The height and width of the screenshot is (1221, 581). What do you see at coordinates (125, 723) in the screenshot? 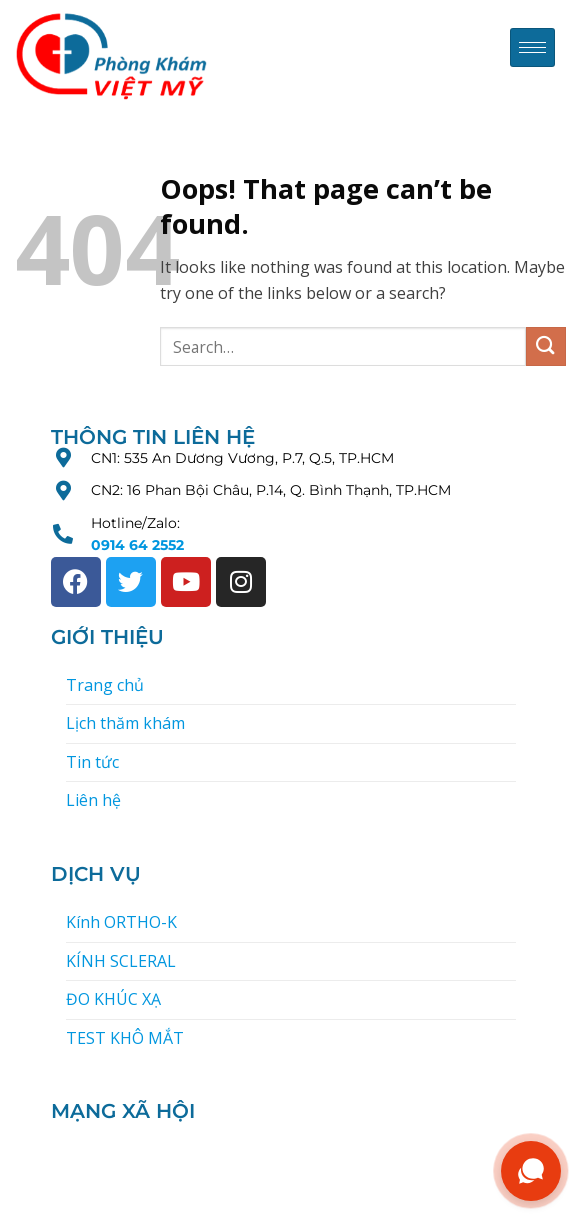
I see `Lịch thăm khám` at bounding box center [125, 723].